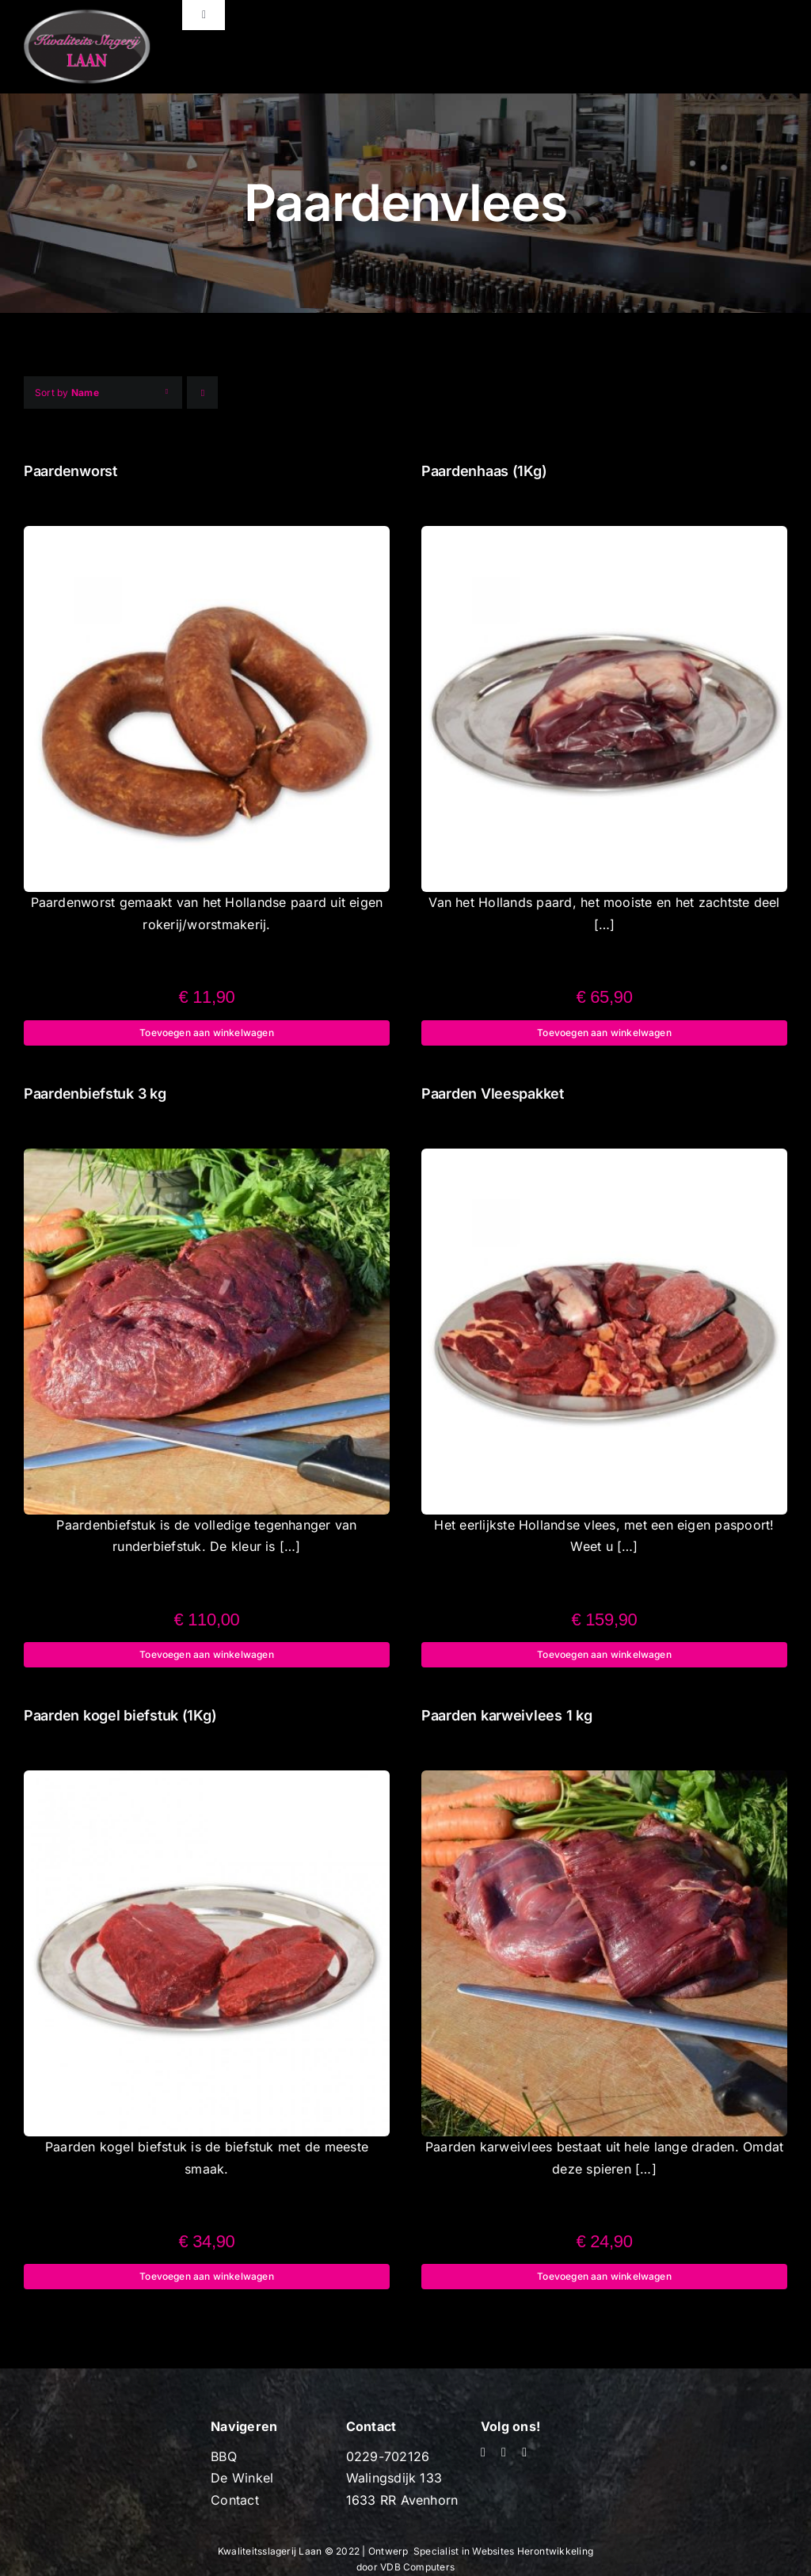 The width and height of the screenshot is (811, 2576). I want to click on Paarden kogel biefstuk (1Kg), so click(120, 1715).